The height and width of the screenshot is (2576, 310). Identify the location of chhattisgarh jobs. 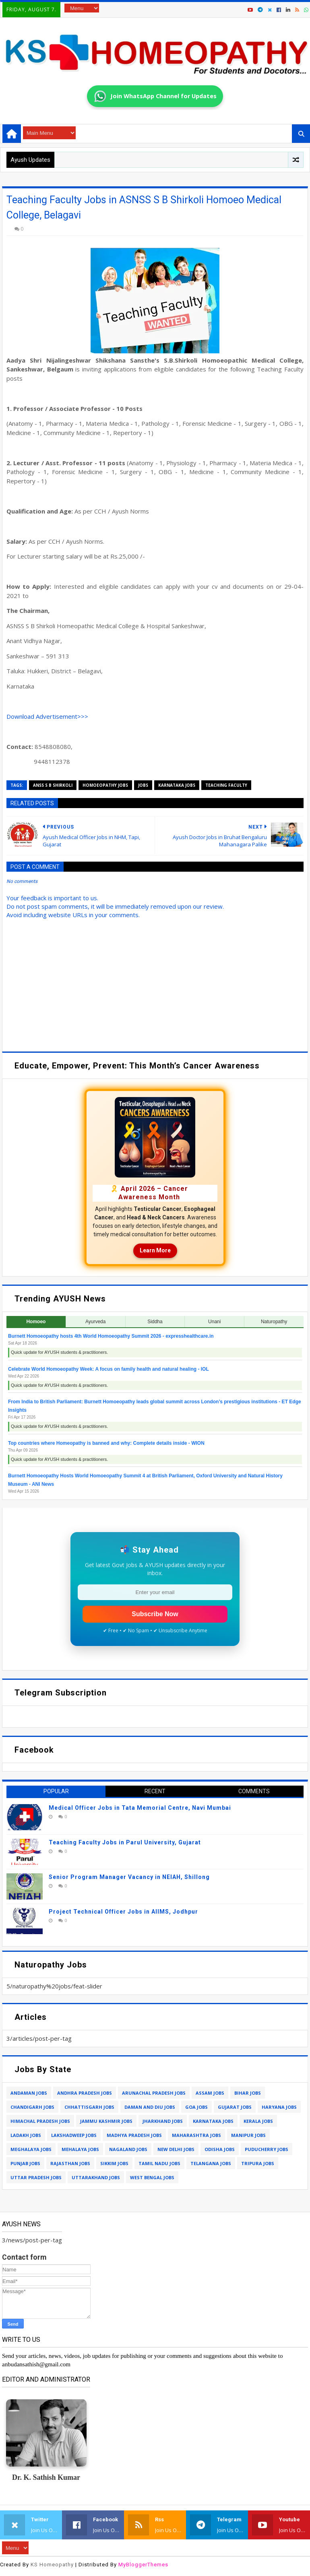
(89, 2107).